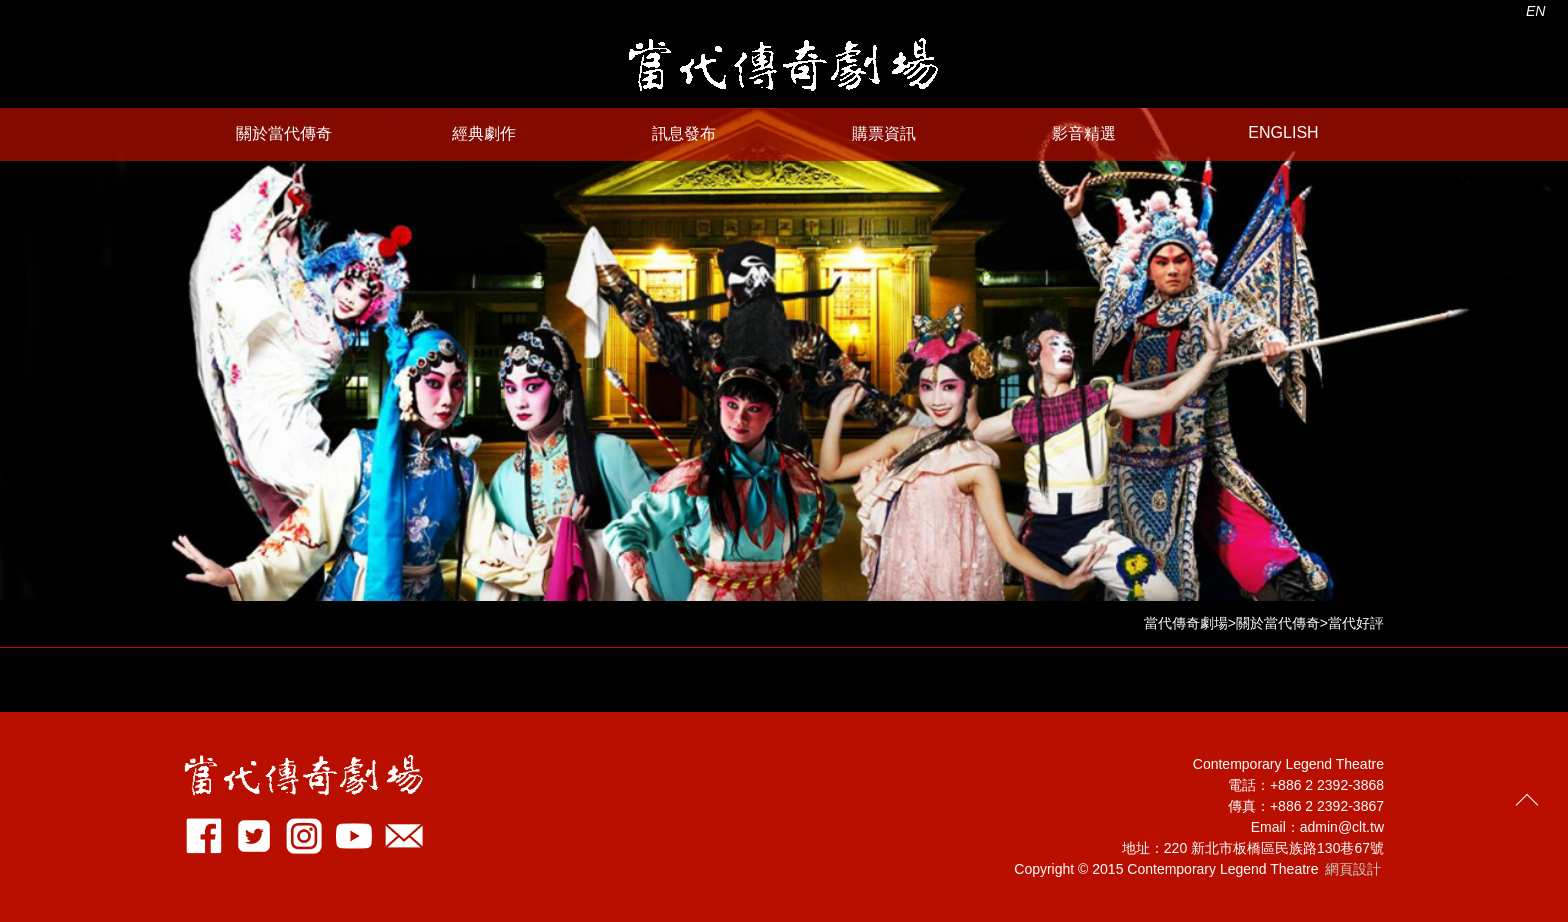 The image size is (1568, 922). Describe the element at coordinates (1535, 11) in the screenshot. I see `EN` at that location.